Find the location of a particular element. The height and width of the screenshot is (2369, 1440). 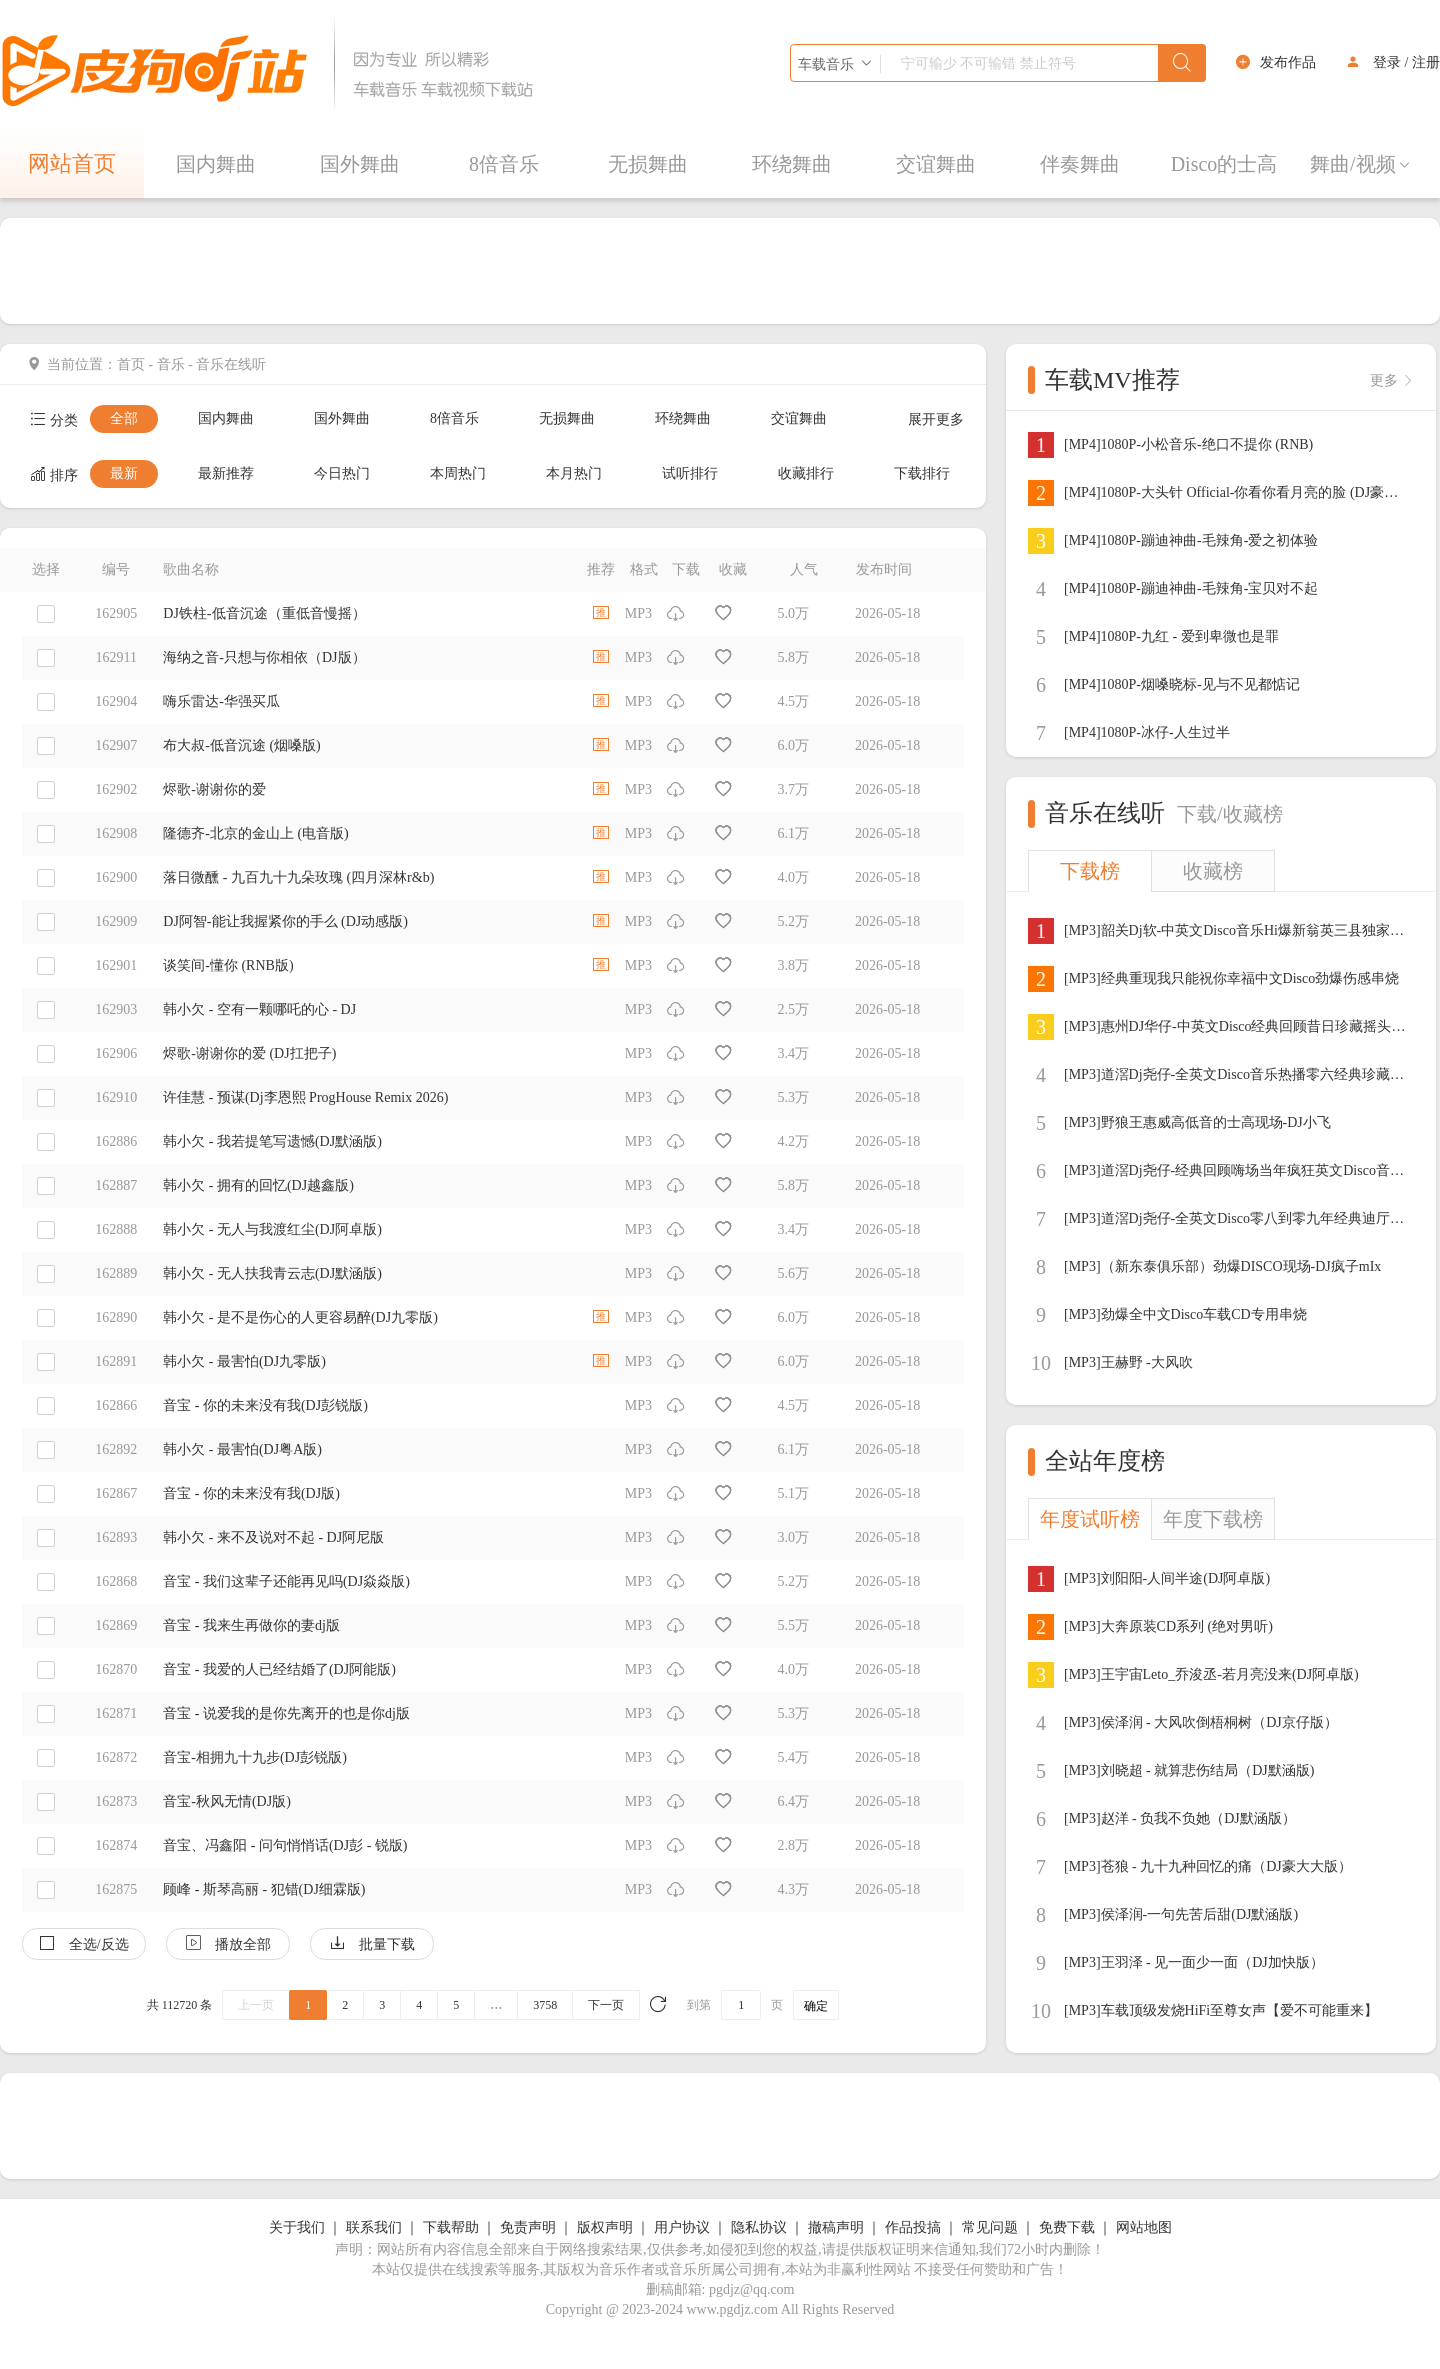

下载帮助 is located at coordinates (451, 2227).